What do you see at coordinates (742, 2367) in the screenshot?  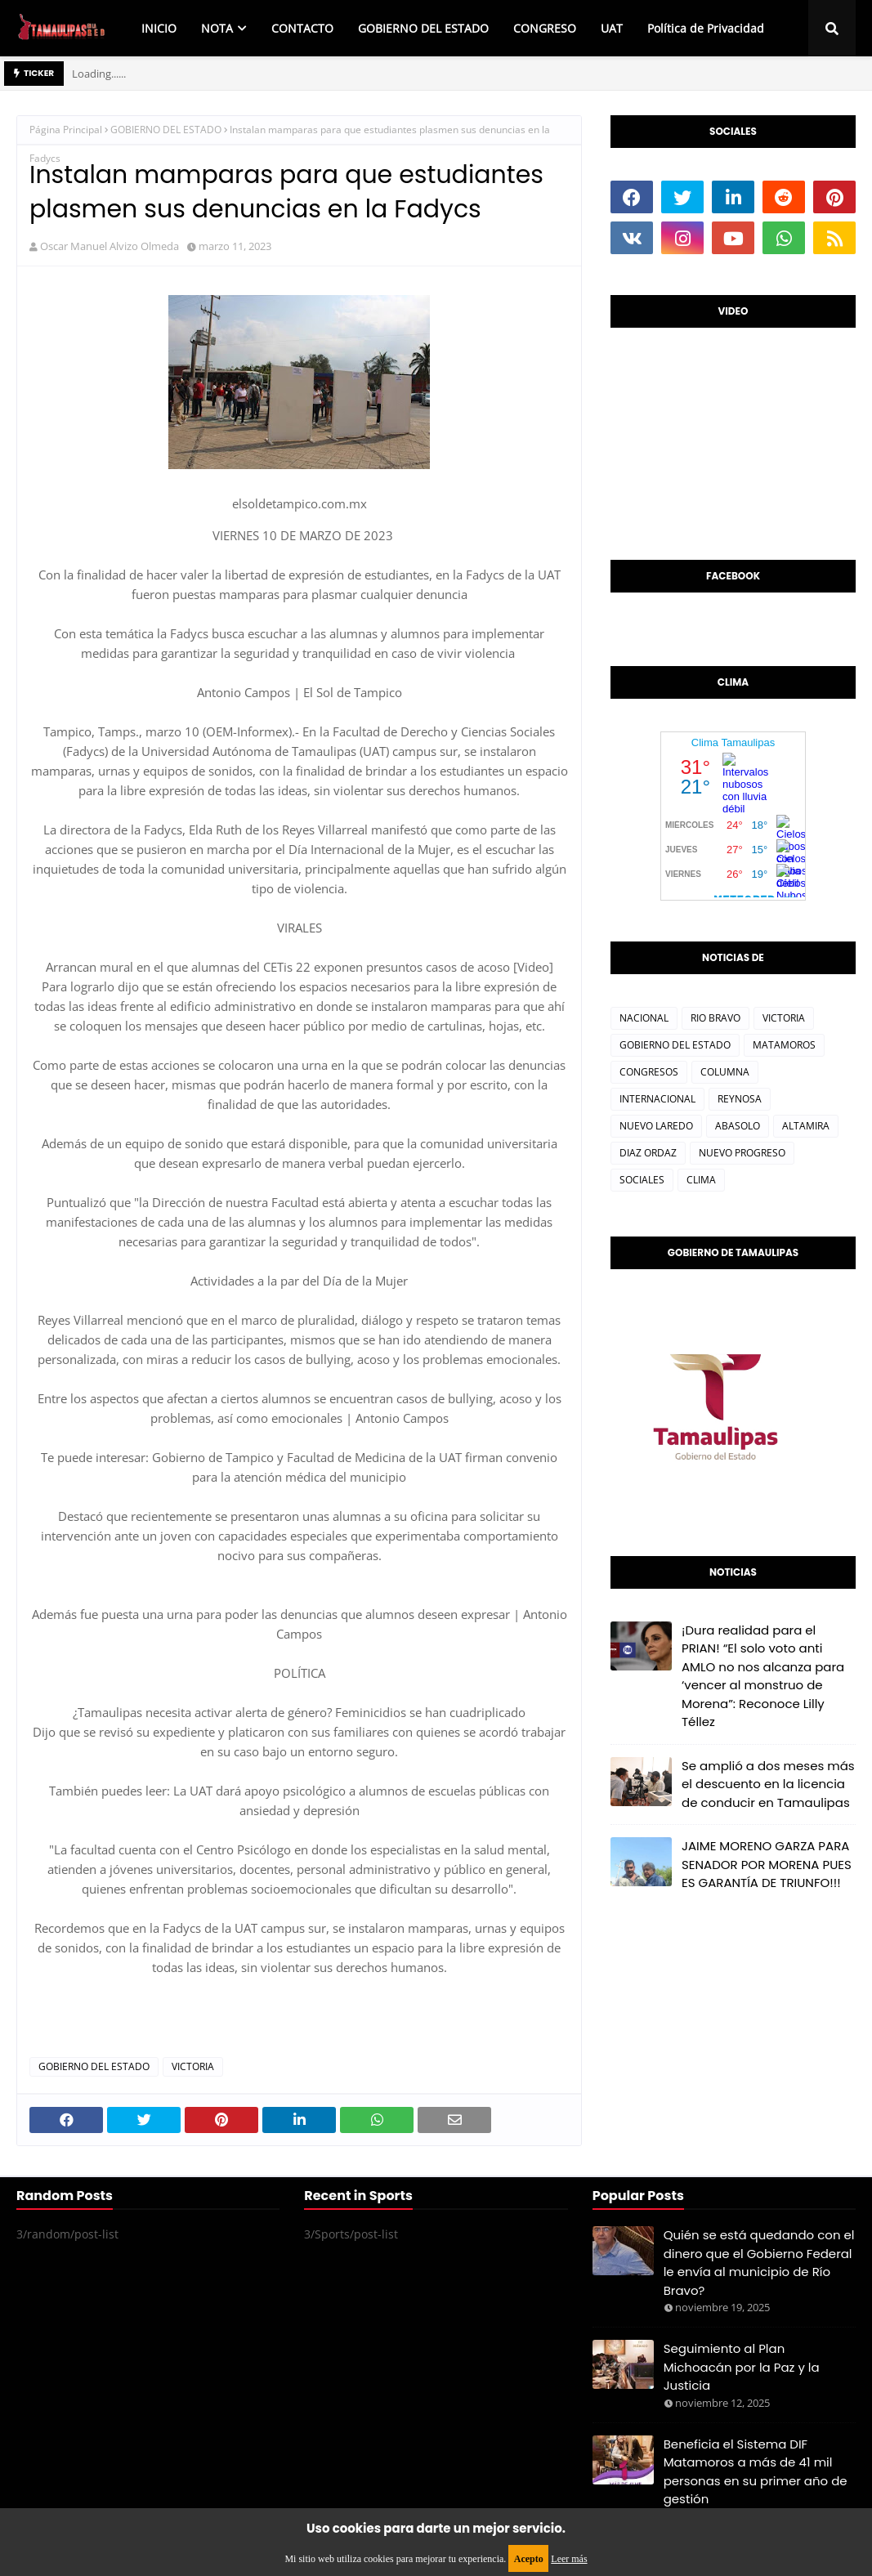 I see `Seguimiento al Plan Michoacán por la Paz y la Justicia` at bounding box center [742, 2367].